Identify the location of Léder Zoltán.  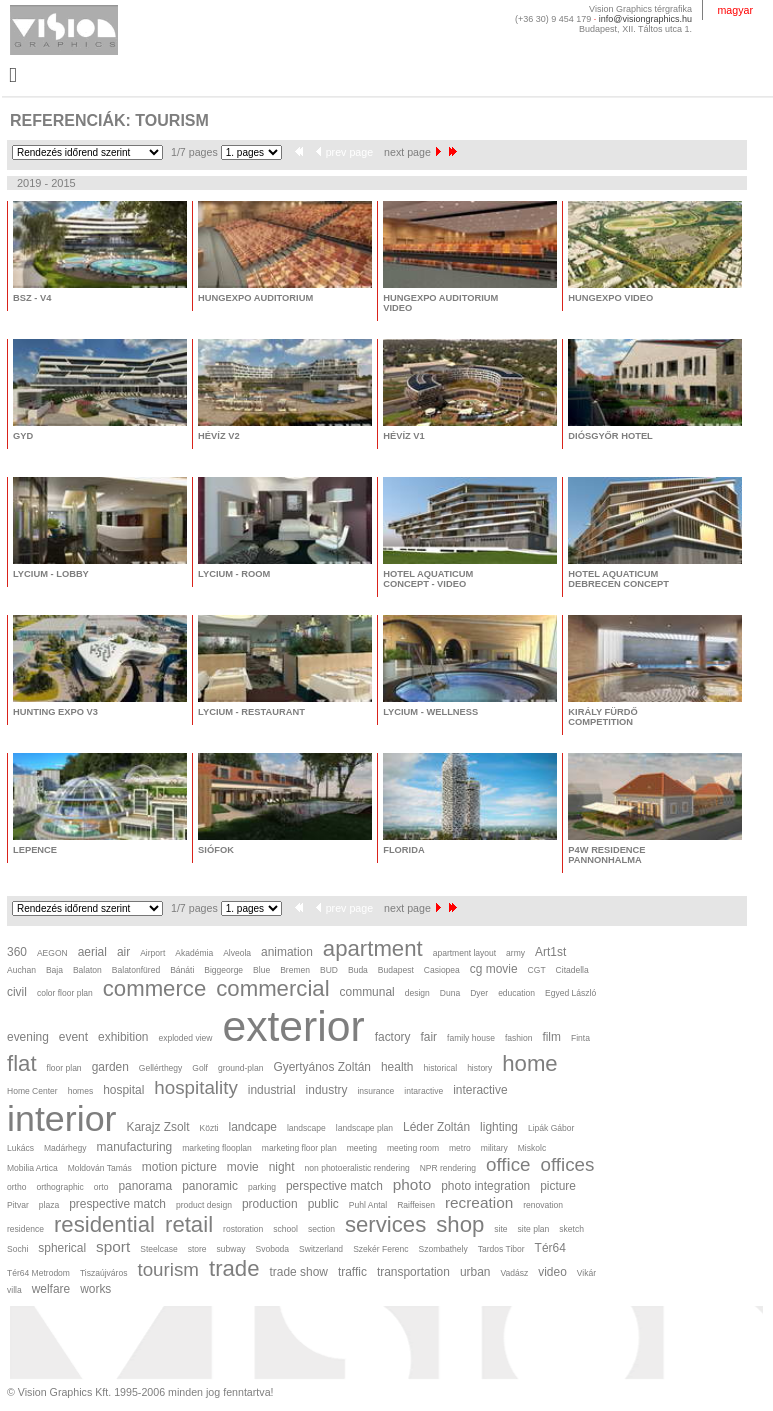
(436, 1127).